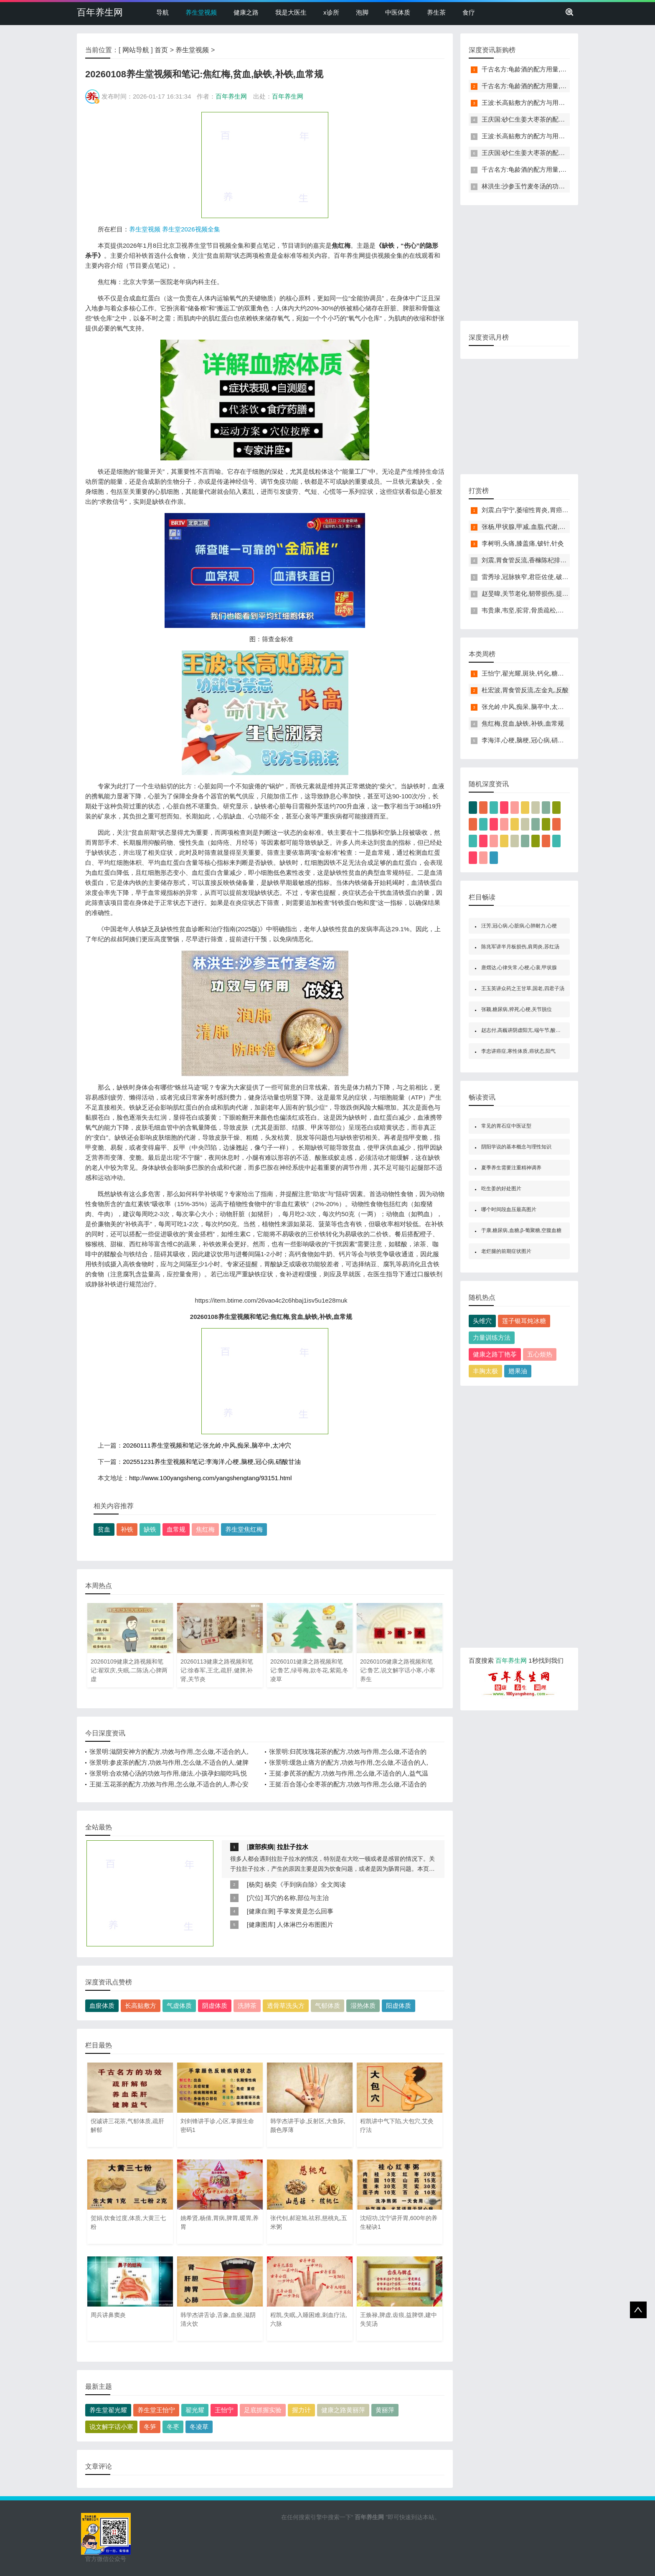  Describe the element at coordinates (207, 1445) in the screenshot. I see `20260111养生堂视频和笔记:张允岭,中风,痴呆,脑卒中,太冲穴` at that location.